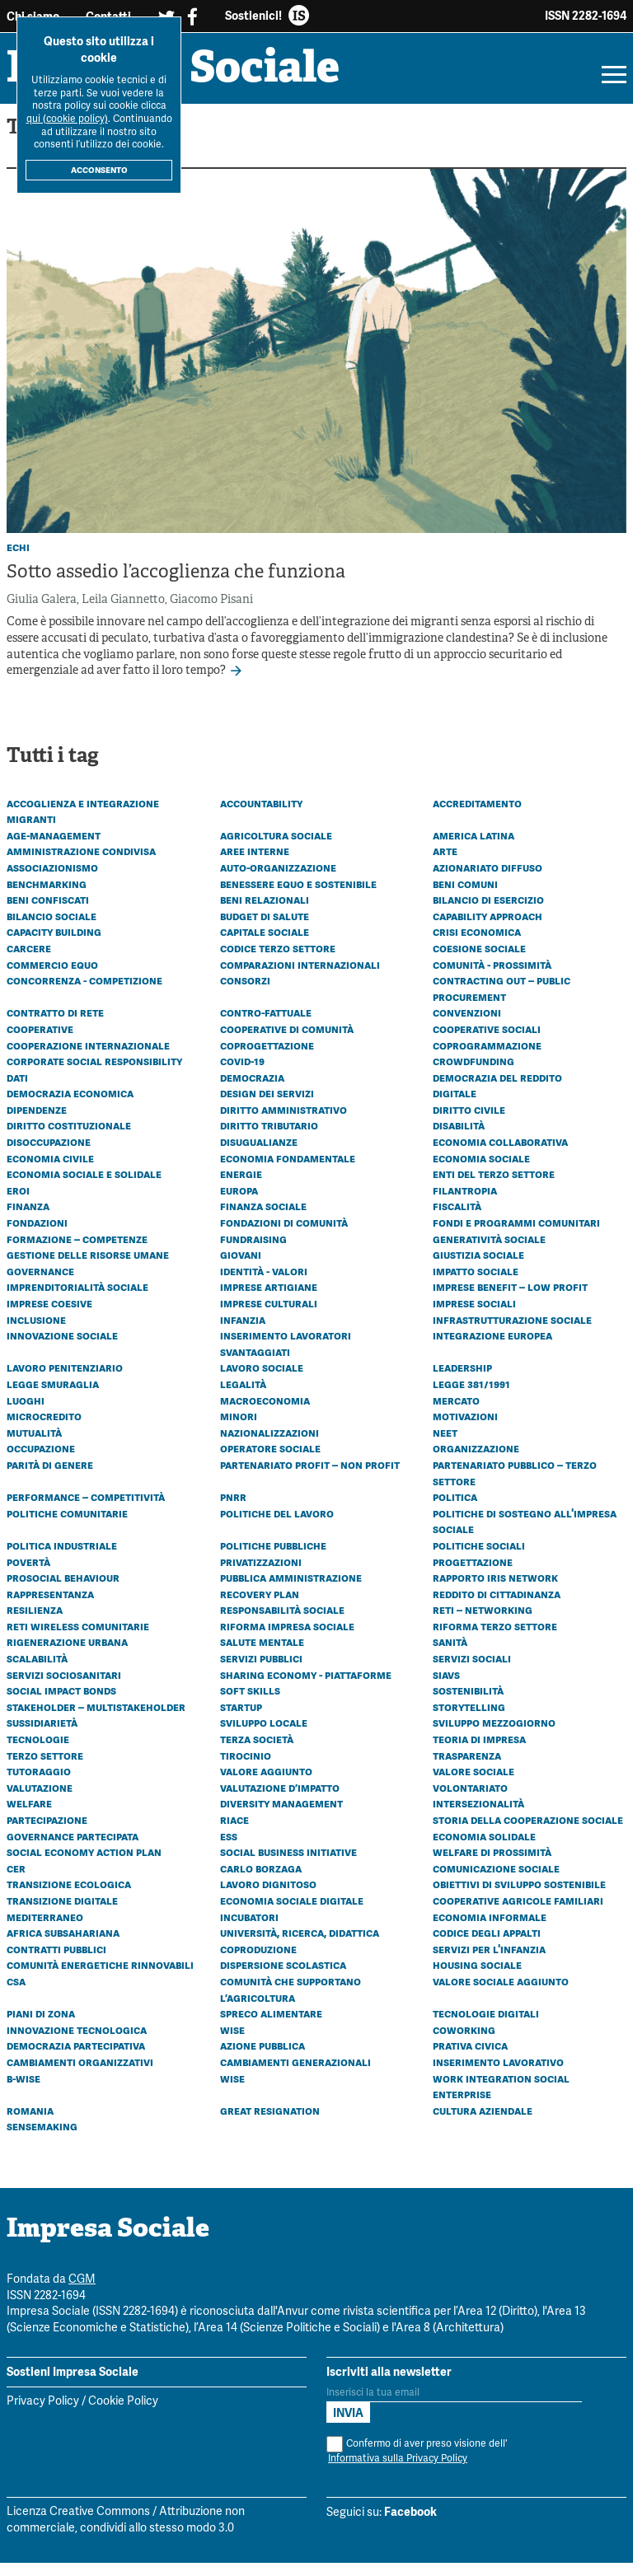 This screenshot has height=2576, width=633. What do you see at coordinates (487, 880) in the screenshot?
I see `Azionariato diffuso` at bounding box center [487, 880].